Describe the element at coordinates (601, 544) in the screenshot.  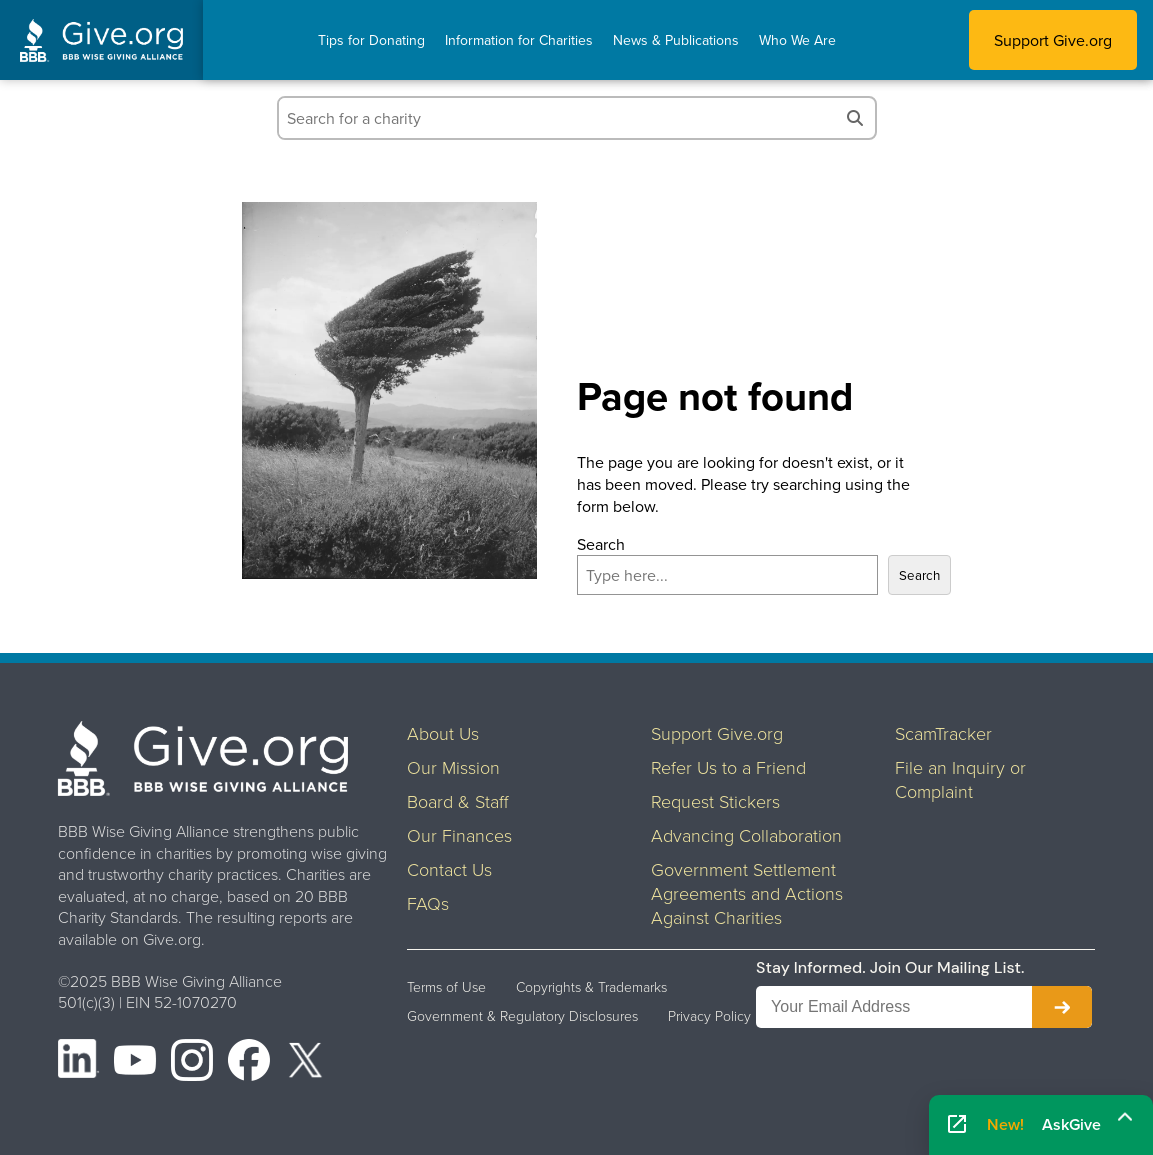
I see `Search` at that location.